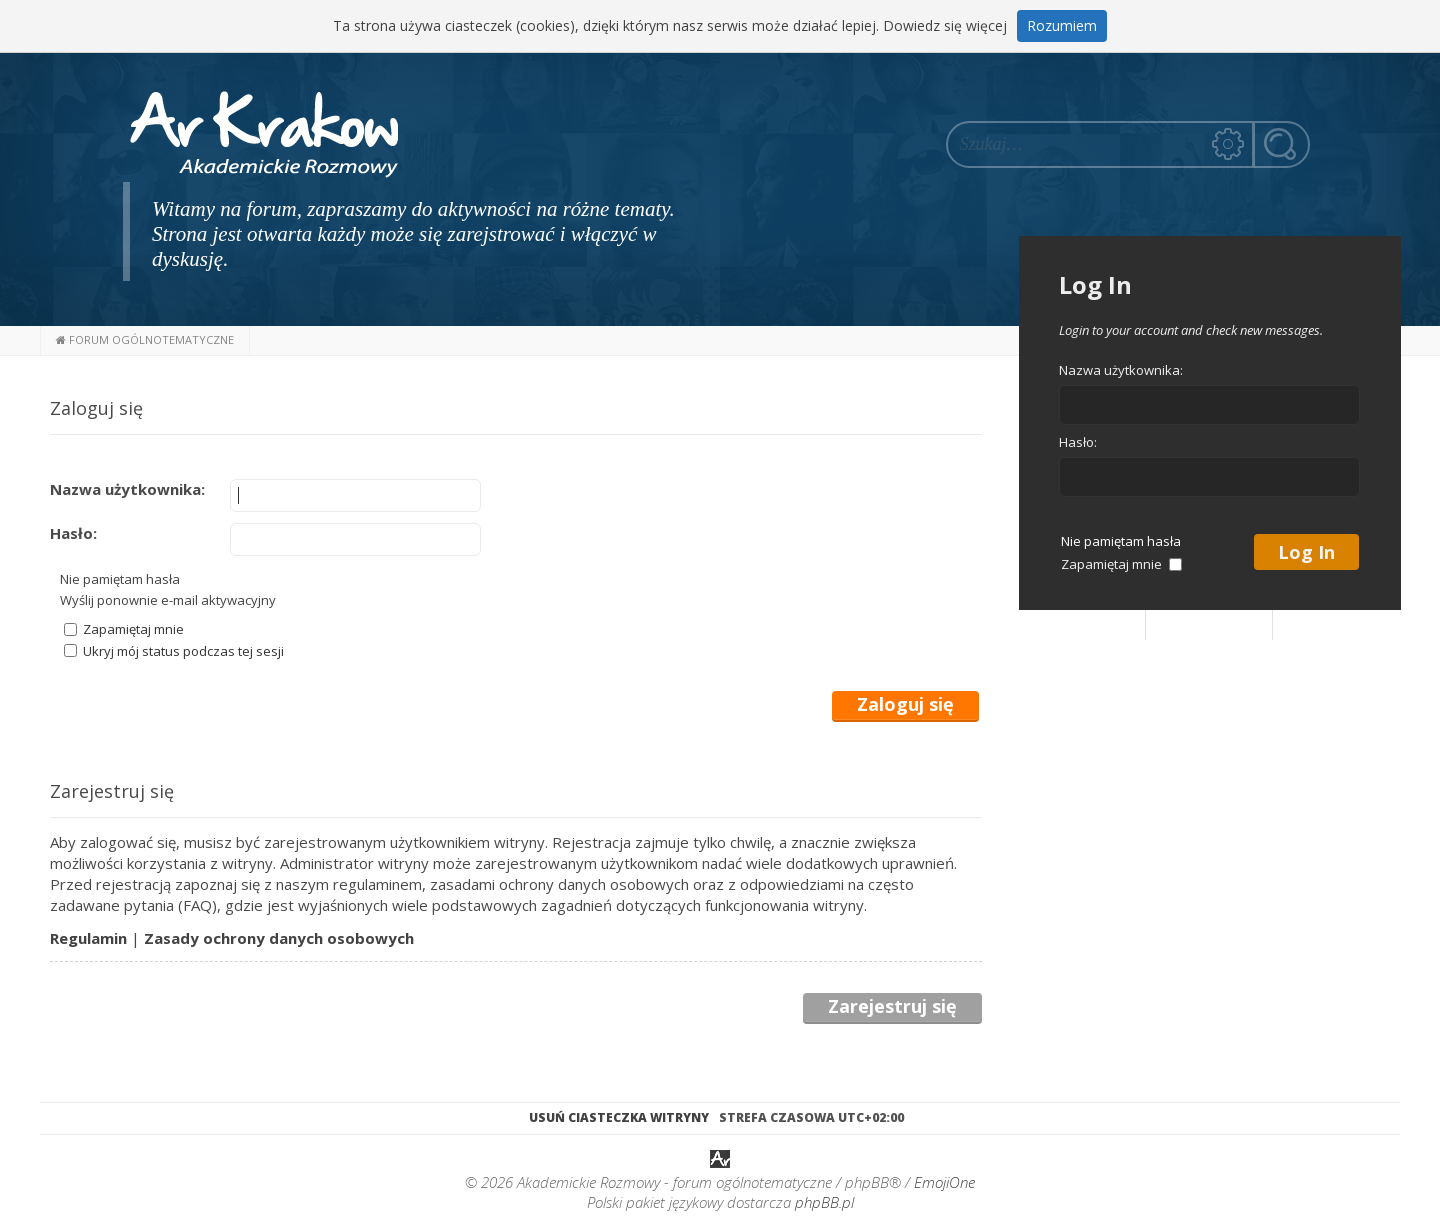  What do you see at coordinates (127, 489) in the screenshot?
I see `Nazwa użytkownika:` at bounding box center [127, 489].